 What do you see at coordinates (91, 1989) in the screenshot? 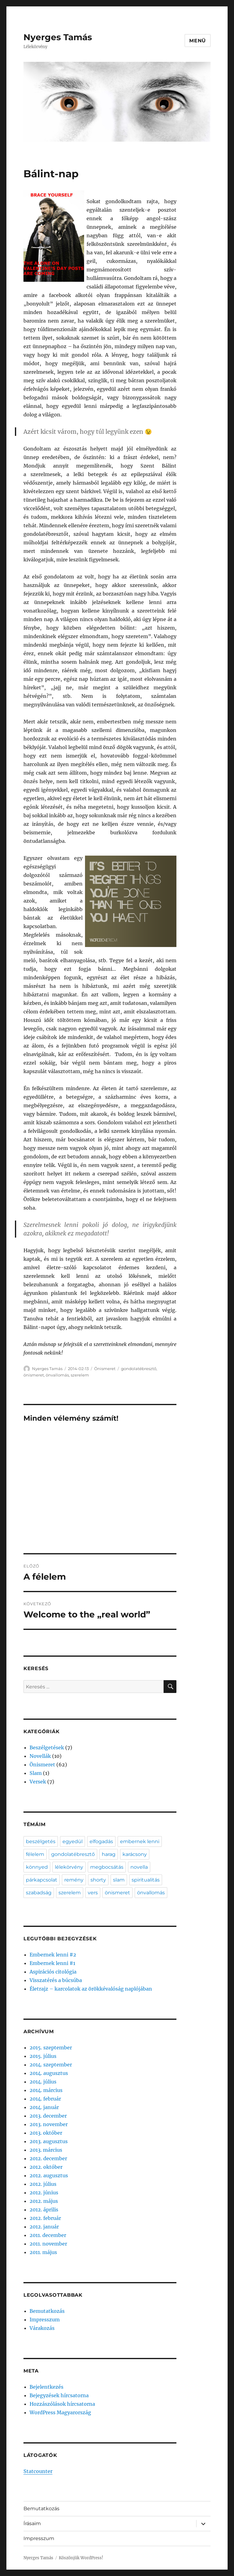
I see `Életrajz – karcolatok az örökkévalóság naplójában` at bounding box center [91, 1989].